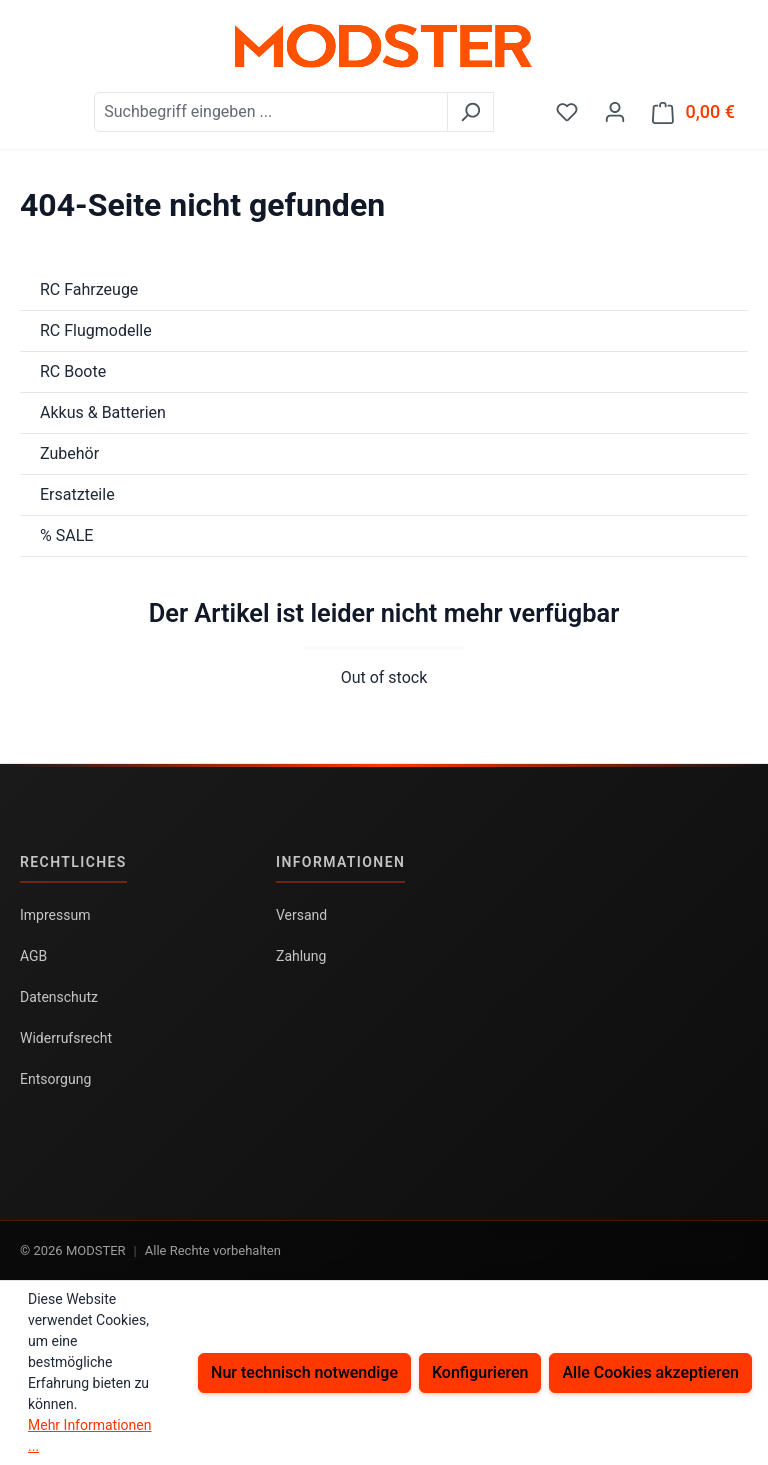  What do you see at coordinates (615, 112) in the screenshot?
I see `[Ihr Konto]` at bounding box center [615, 112].